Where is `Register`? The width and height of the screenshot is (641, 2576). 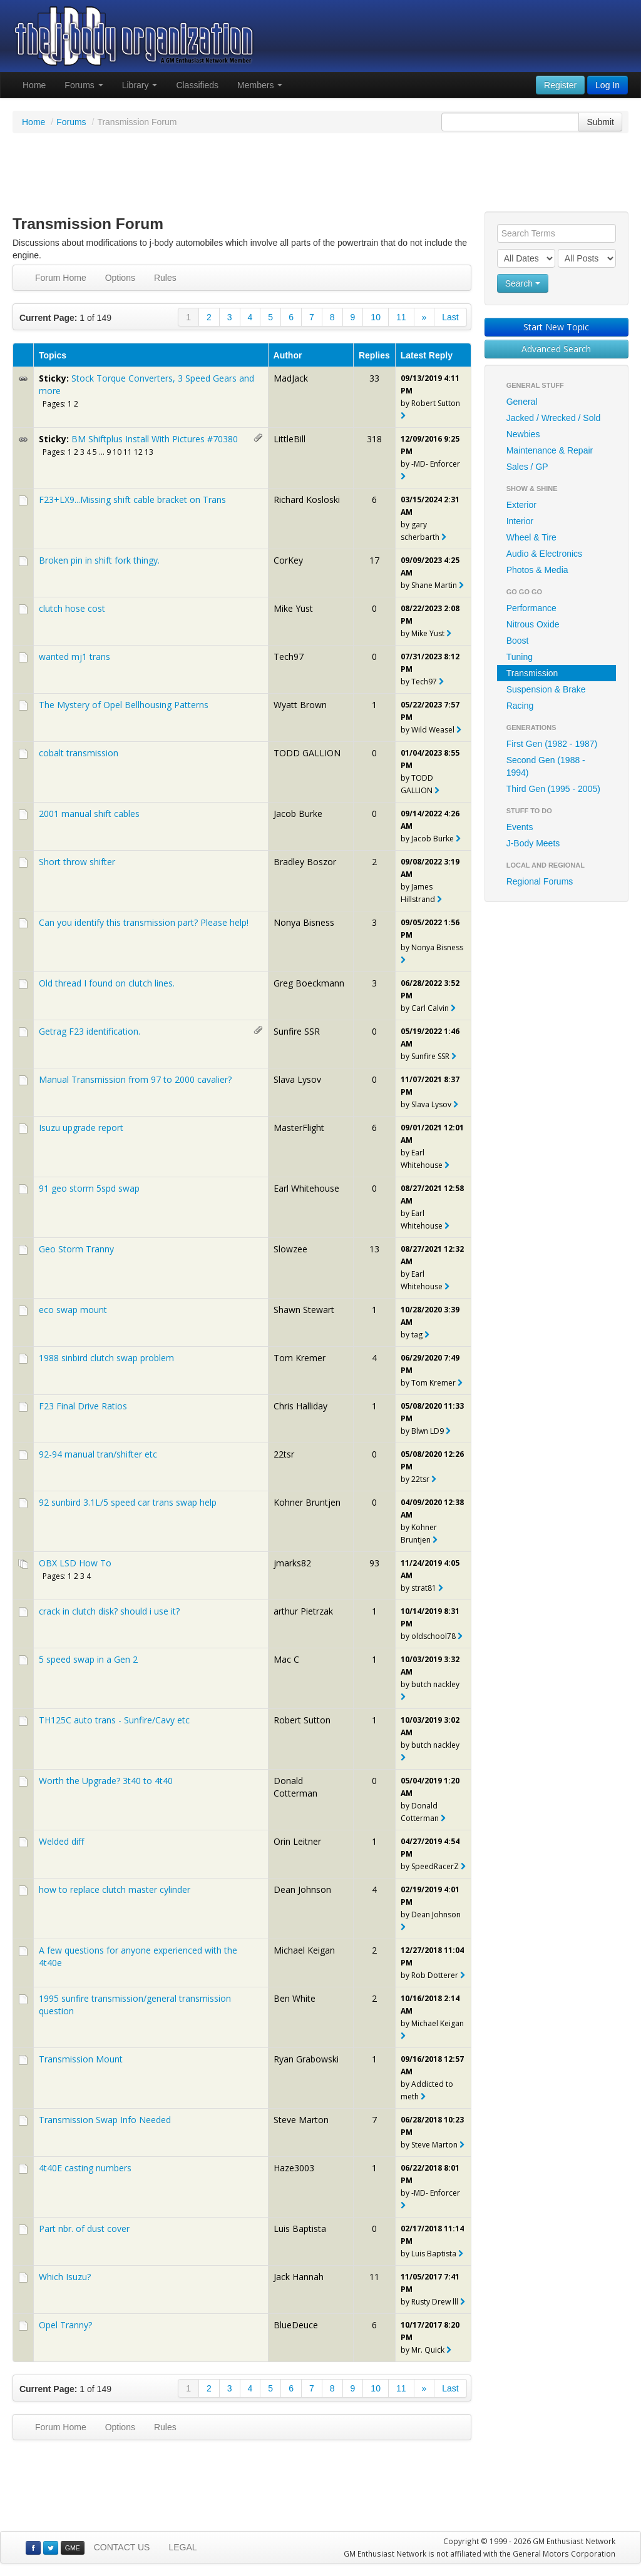 Register is located at coordinates (560, 85).